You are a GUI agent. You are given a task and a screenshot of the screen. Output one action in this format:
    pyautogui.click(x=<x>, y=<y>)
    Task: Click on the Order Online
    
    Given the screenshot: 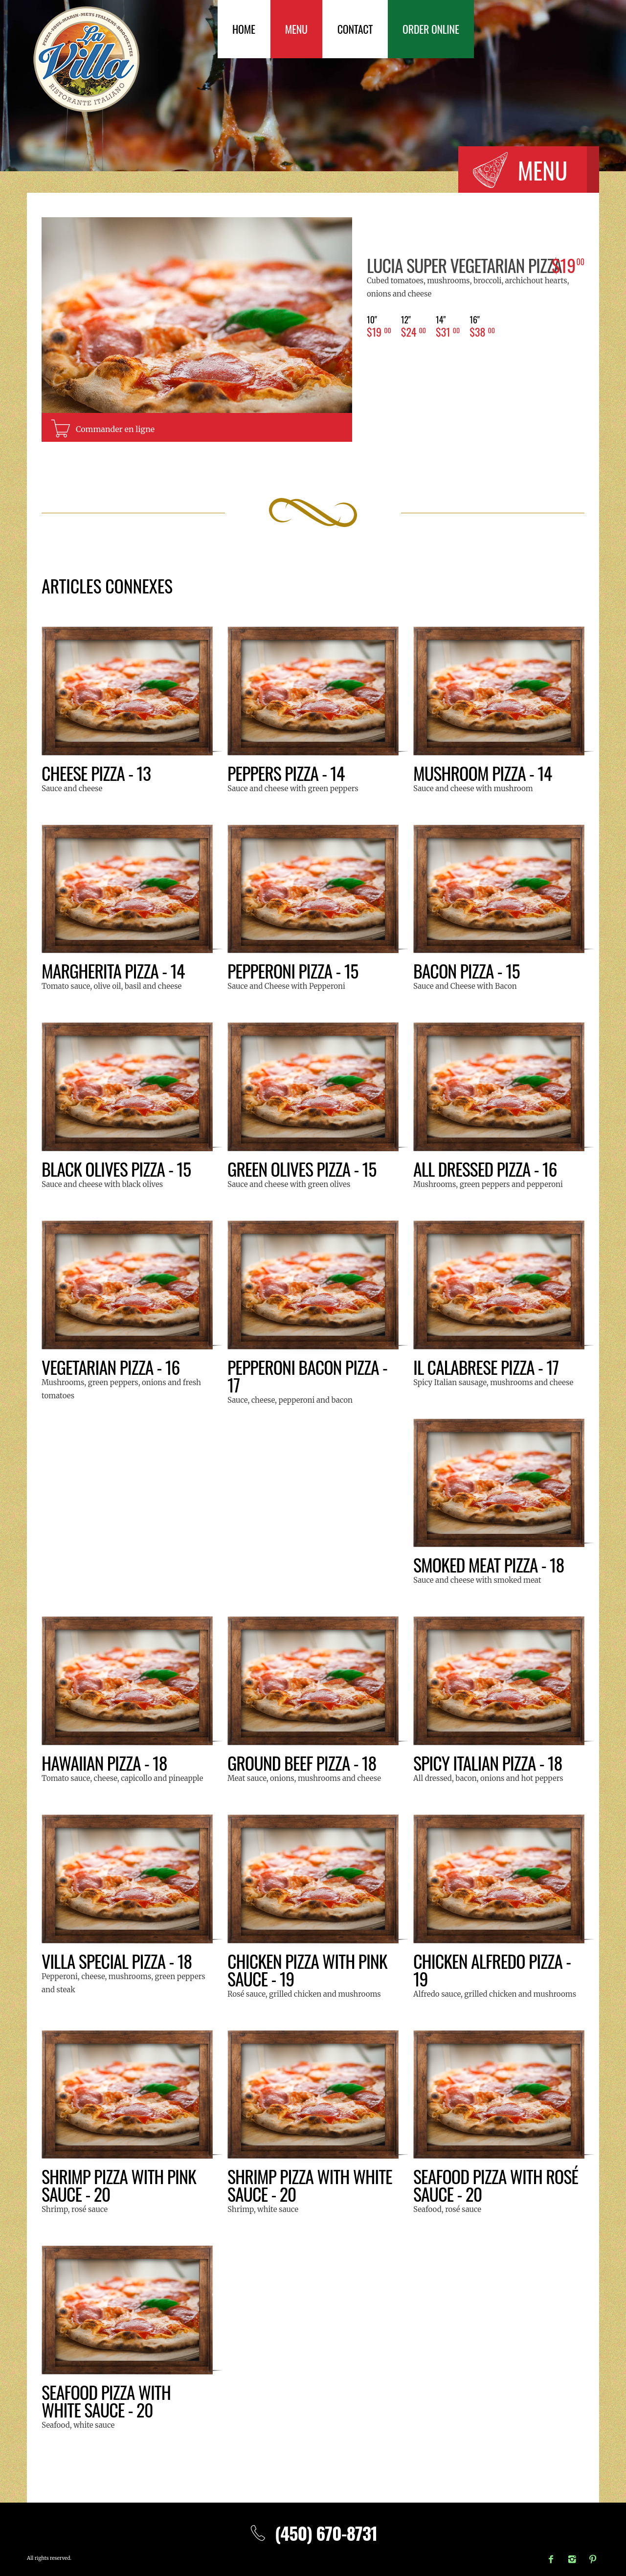 What is the action you would take?
    pyautogui.click(x=430, y=29)
    